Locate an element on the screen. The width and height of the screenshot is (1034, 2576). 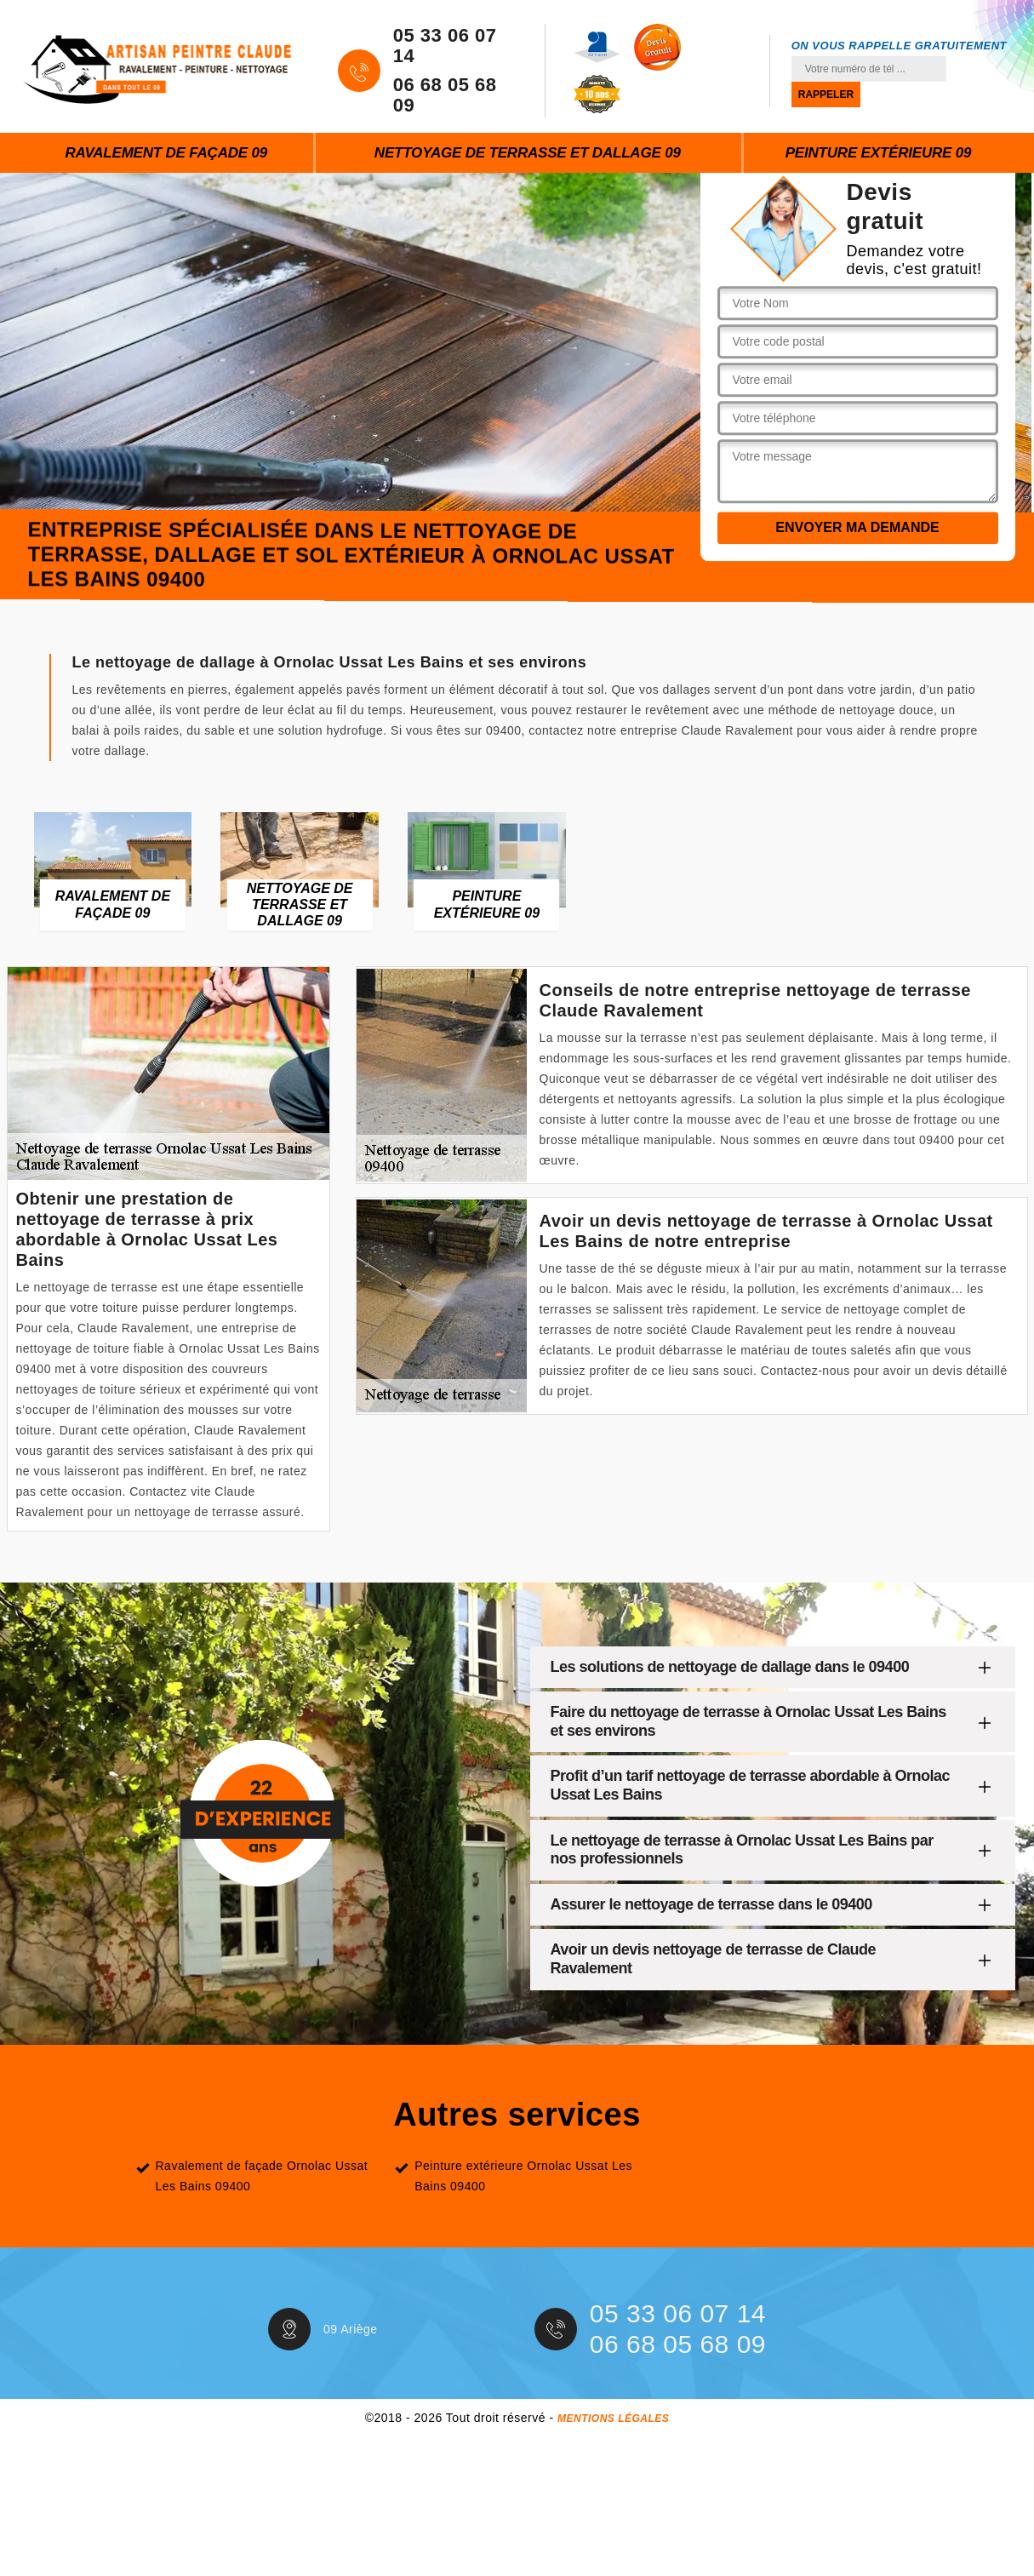
05 33 06 07 14 is located at coordinates (445, 46).